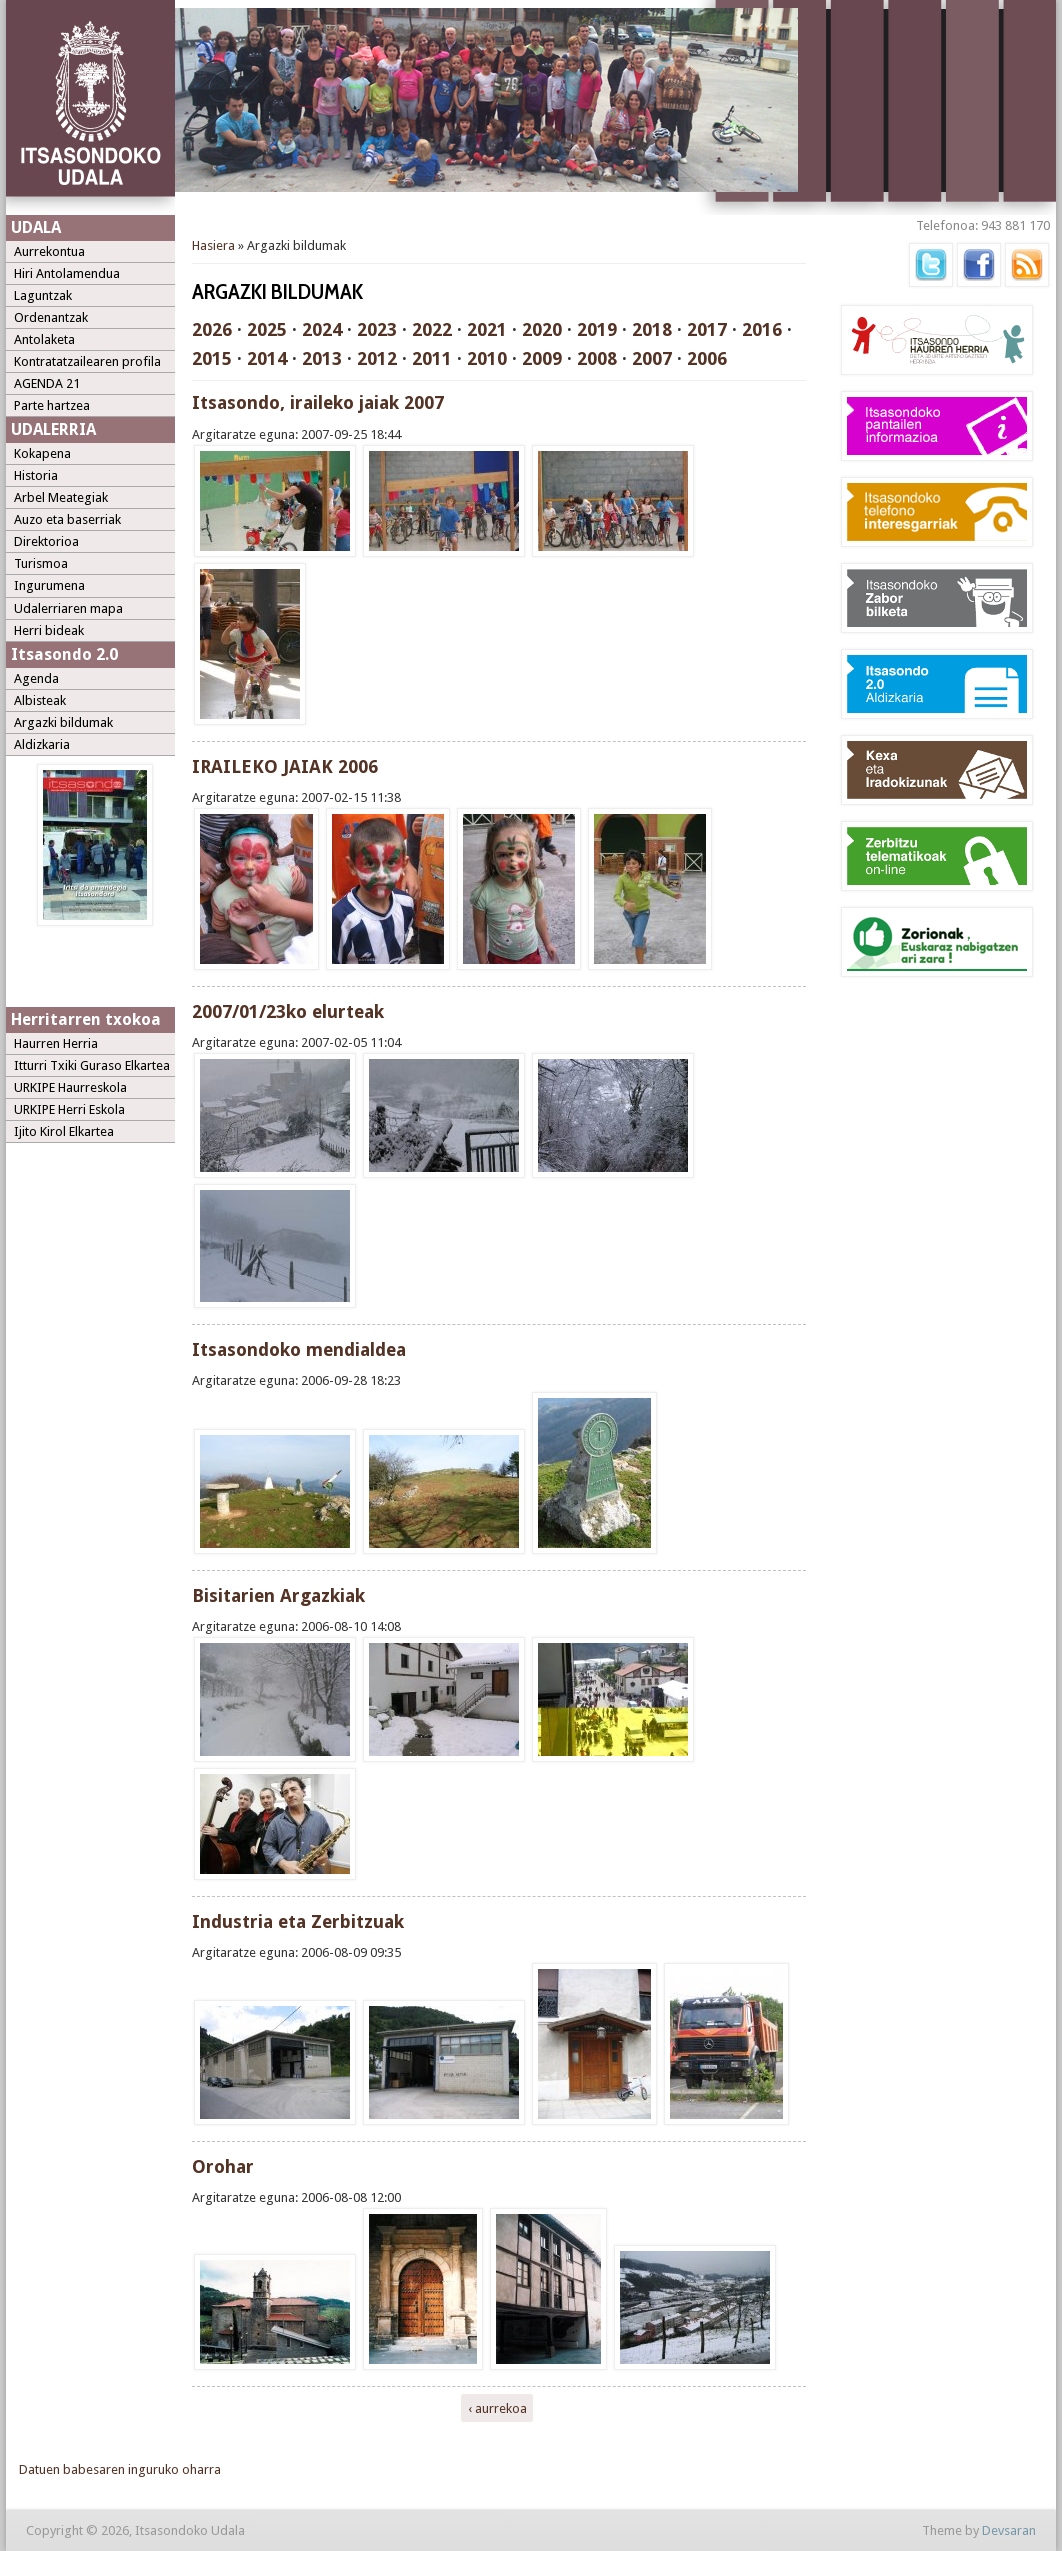  I want to click on IRAILEKO JAIAK 2006, so click(285, 766).